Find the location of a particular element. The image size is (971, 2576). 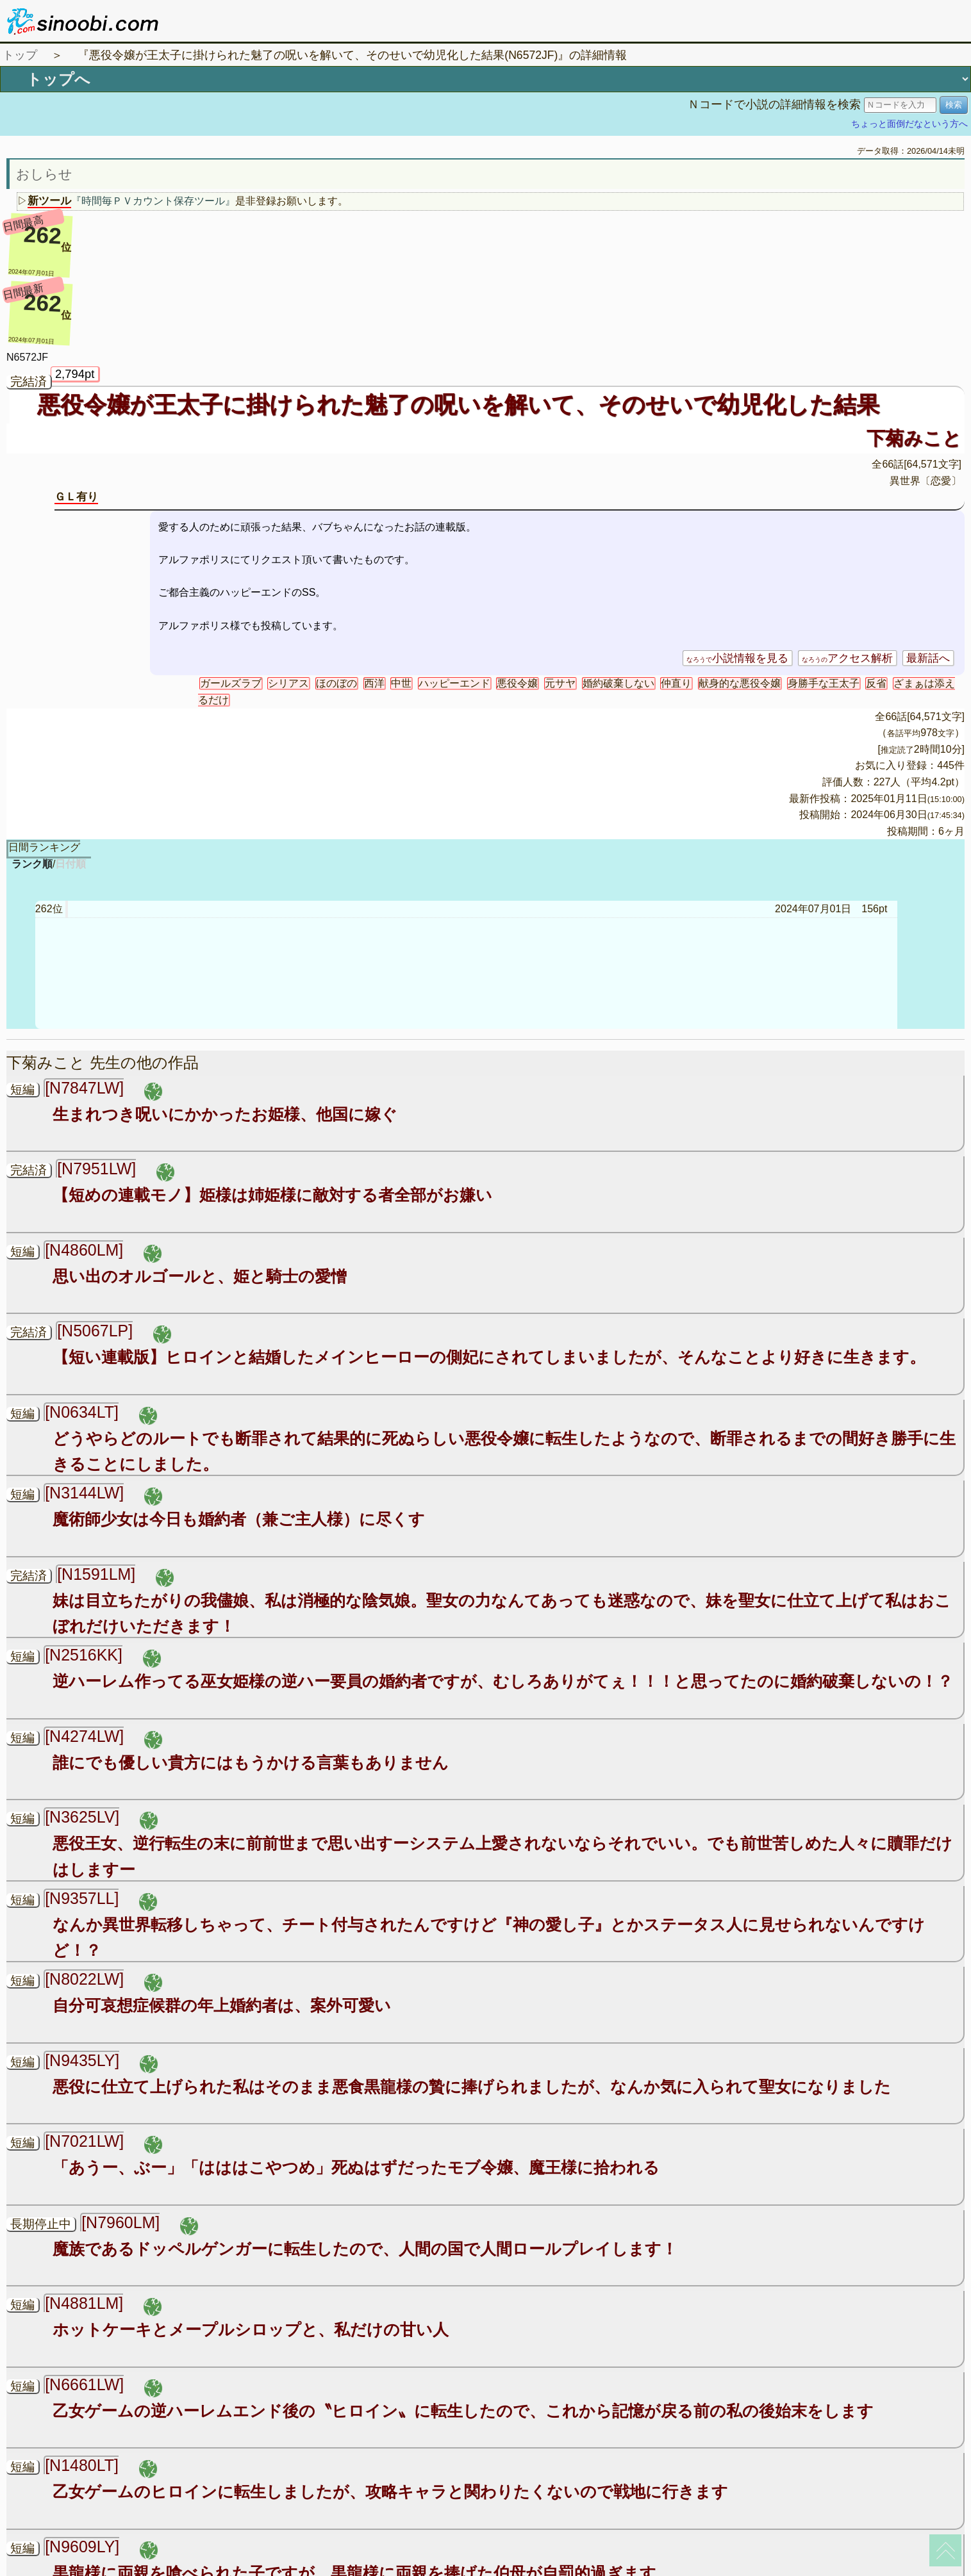

乙女ゲームのヒロインに転生しましたが、攻略キャラと関わりたくないので戦地に行きます is located at coordinates (390, 2491).